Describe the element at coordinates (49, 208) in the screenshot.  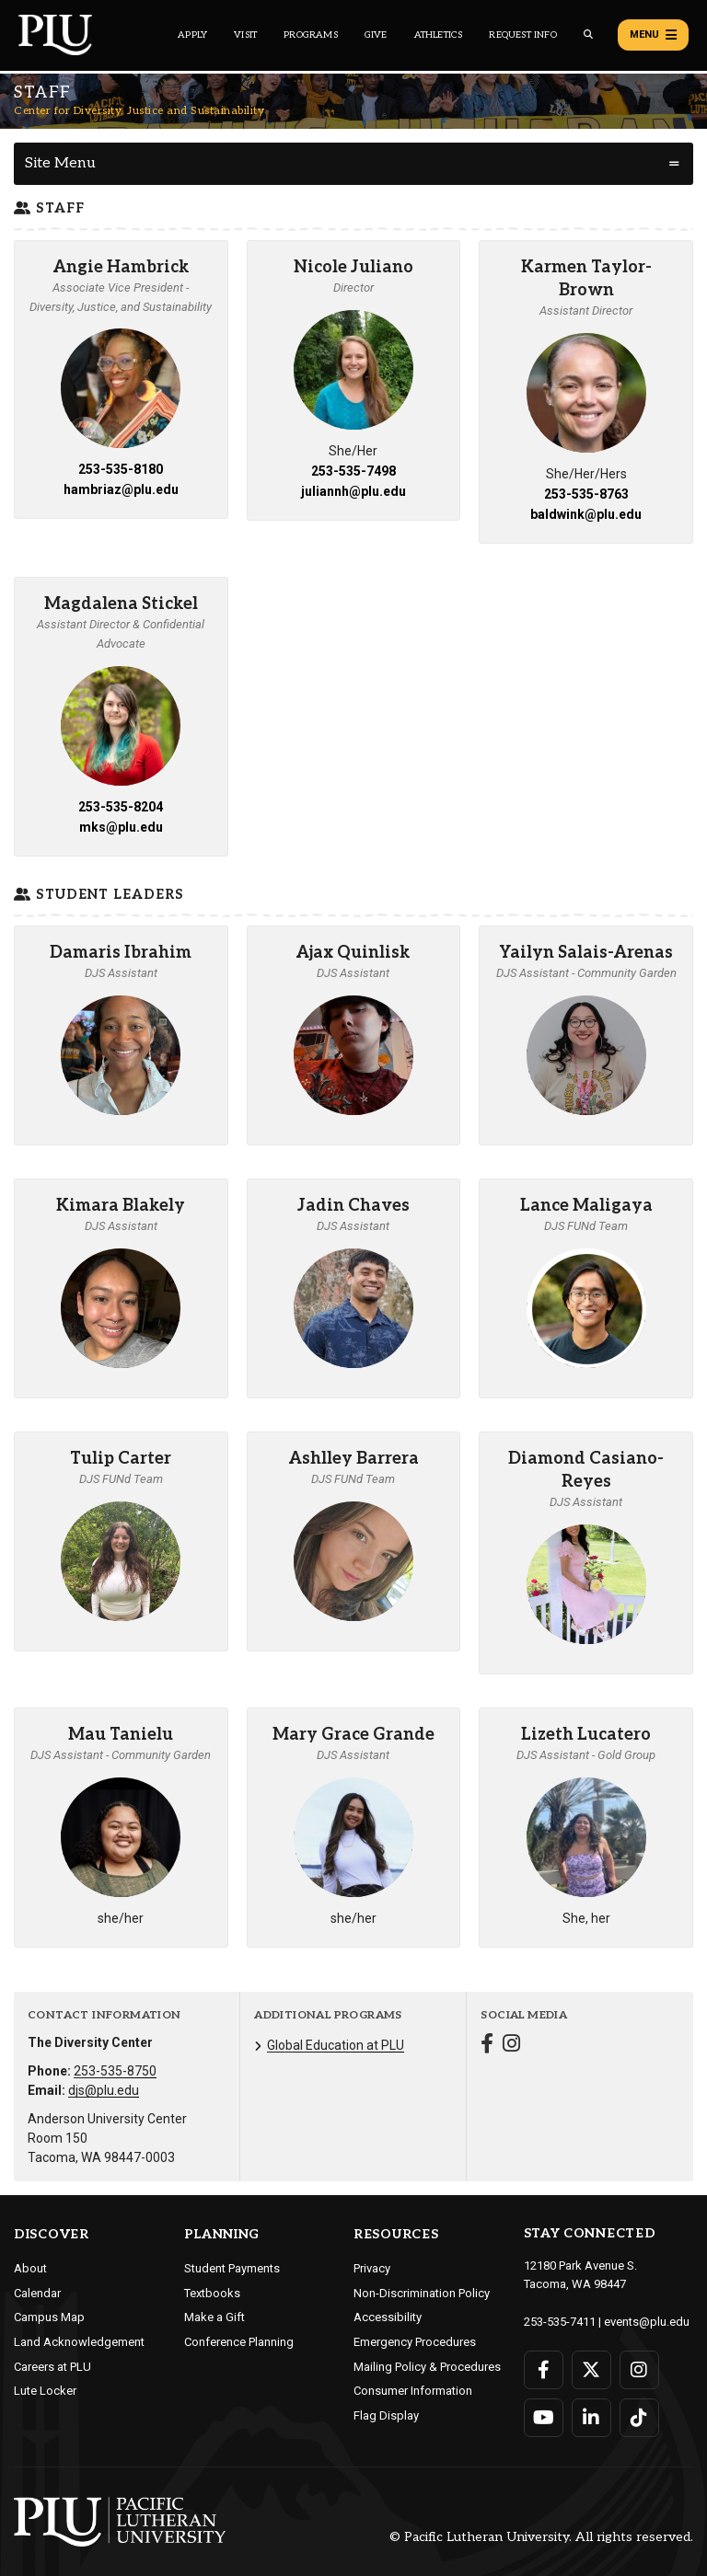
I see `Staff` at that location.